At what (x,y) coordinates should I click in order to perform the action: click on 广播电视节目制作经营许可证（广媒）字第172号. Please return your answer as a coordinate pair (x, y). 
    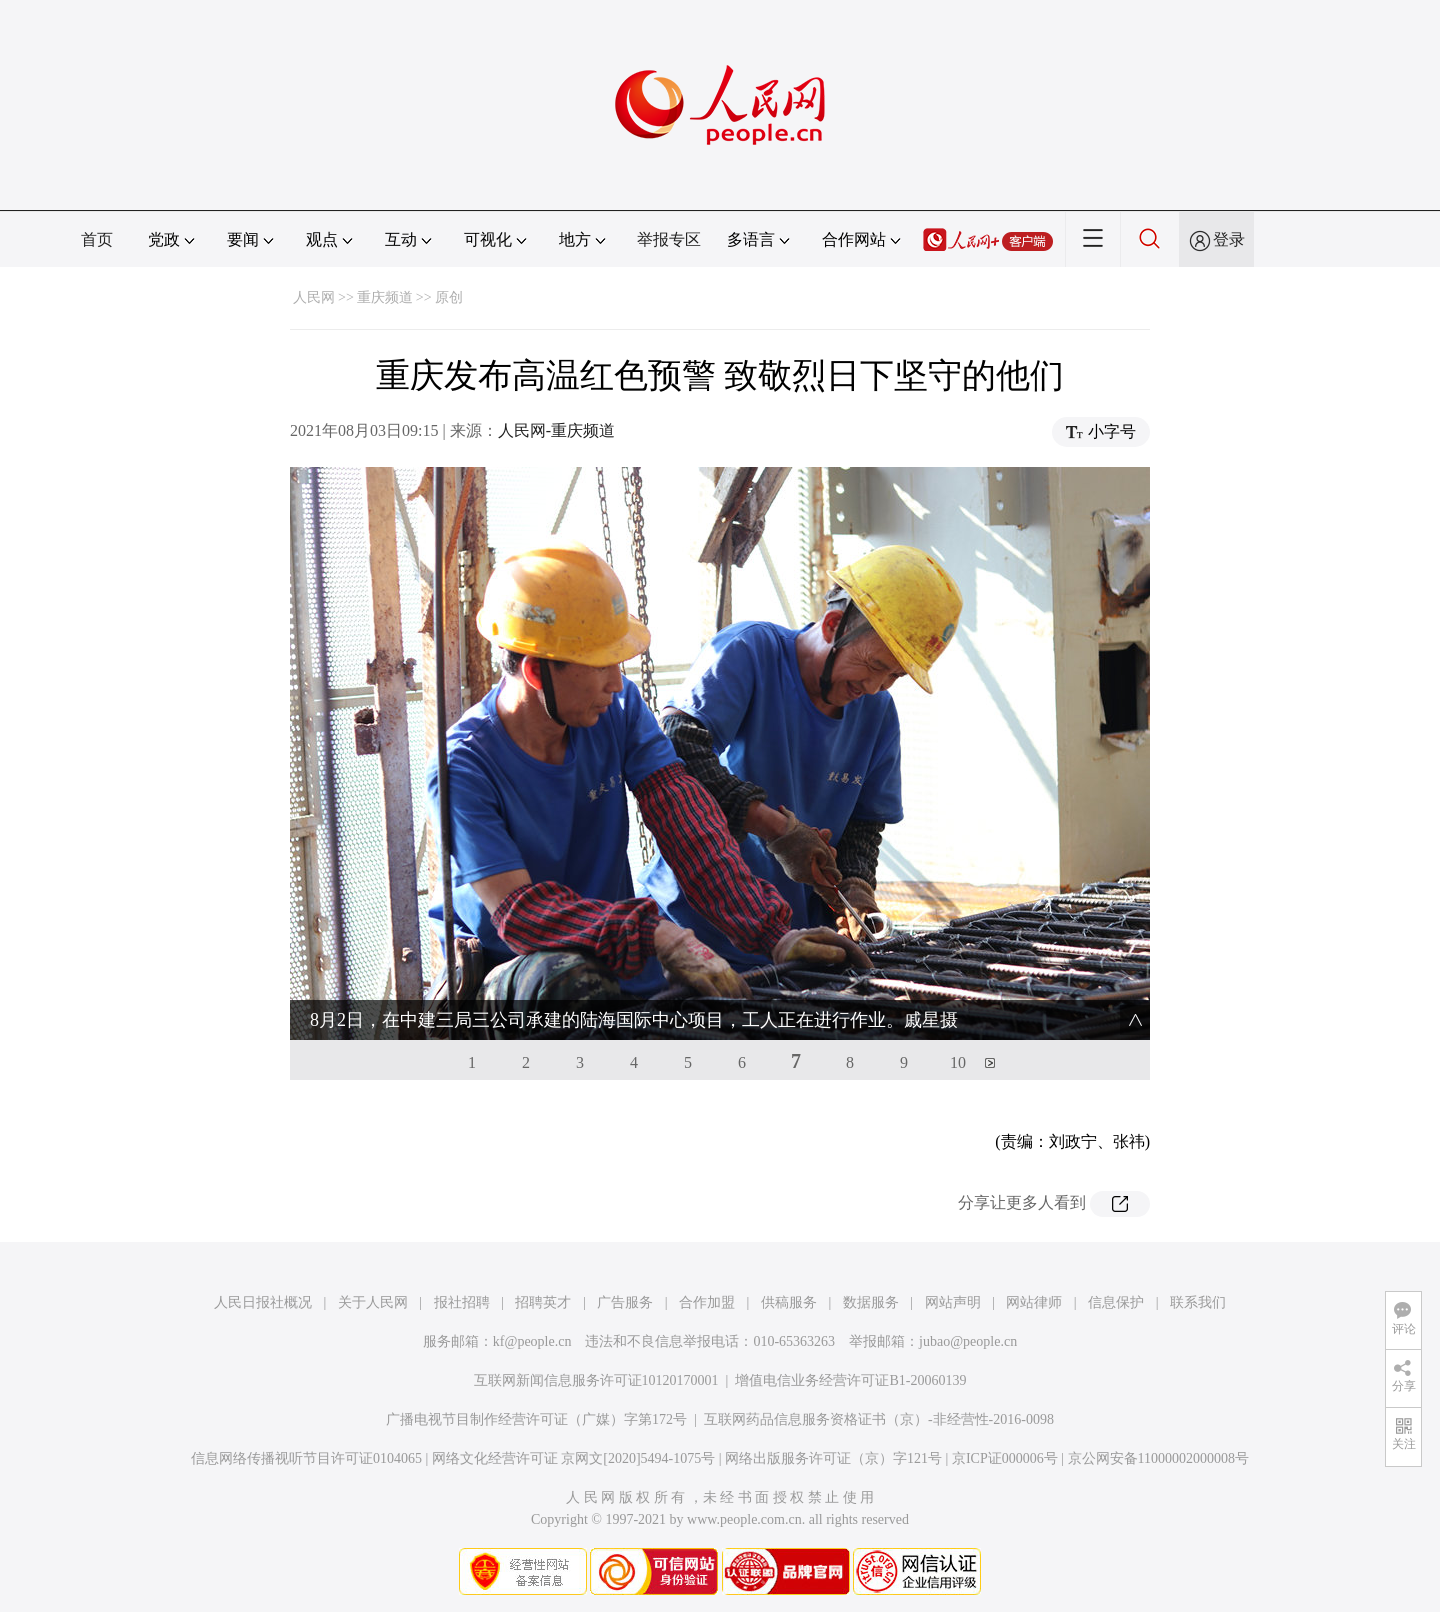
    Looking at the image, I should click on (536, 1419).